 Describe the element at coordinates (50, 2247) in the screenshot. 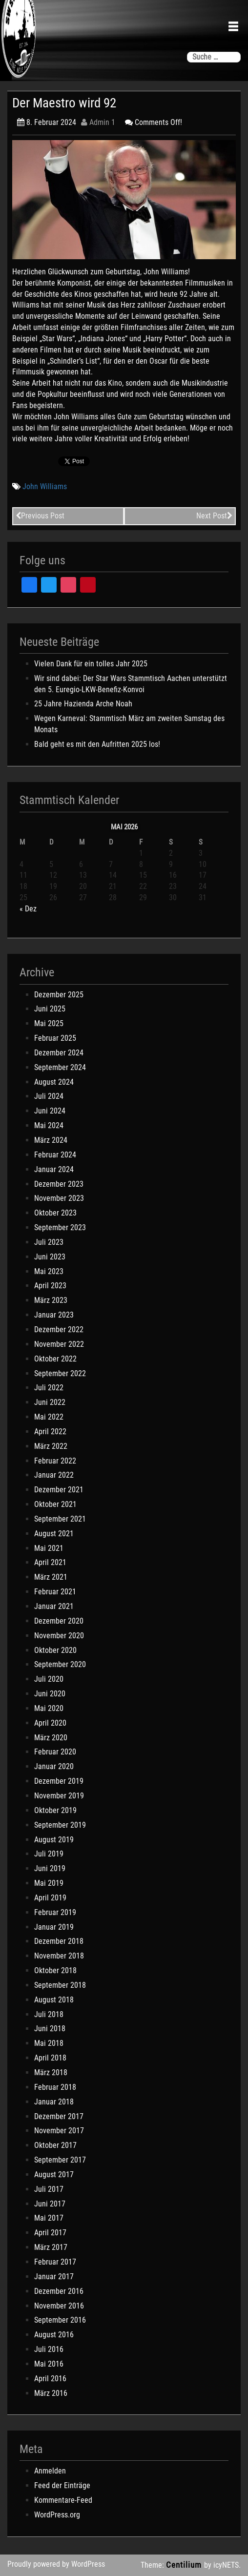

I see `März 2017` at that location.